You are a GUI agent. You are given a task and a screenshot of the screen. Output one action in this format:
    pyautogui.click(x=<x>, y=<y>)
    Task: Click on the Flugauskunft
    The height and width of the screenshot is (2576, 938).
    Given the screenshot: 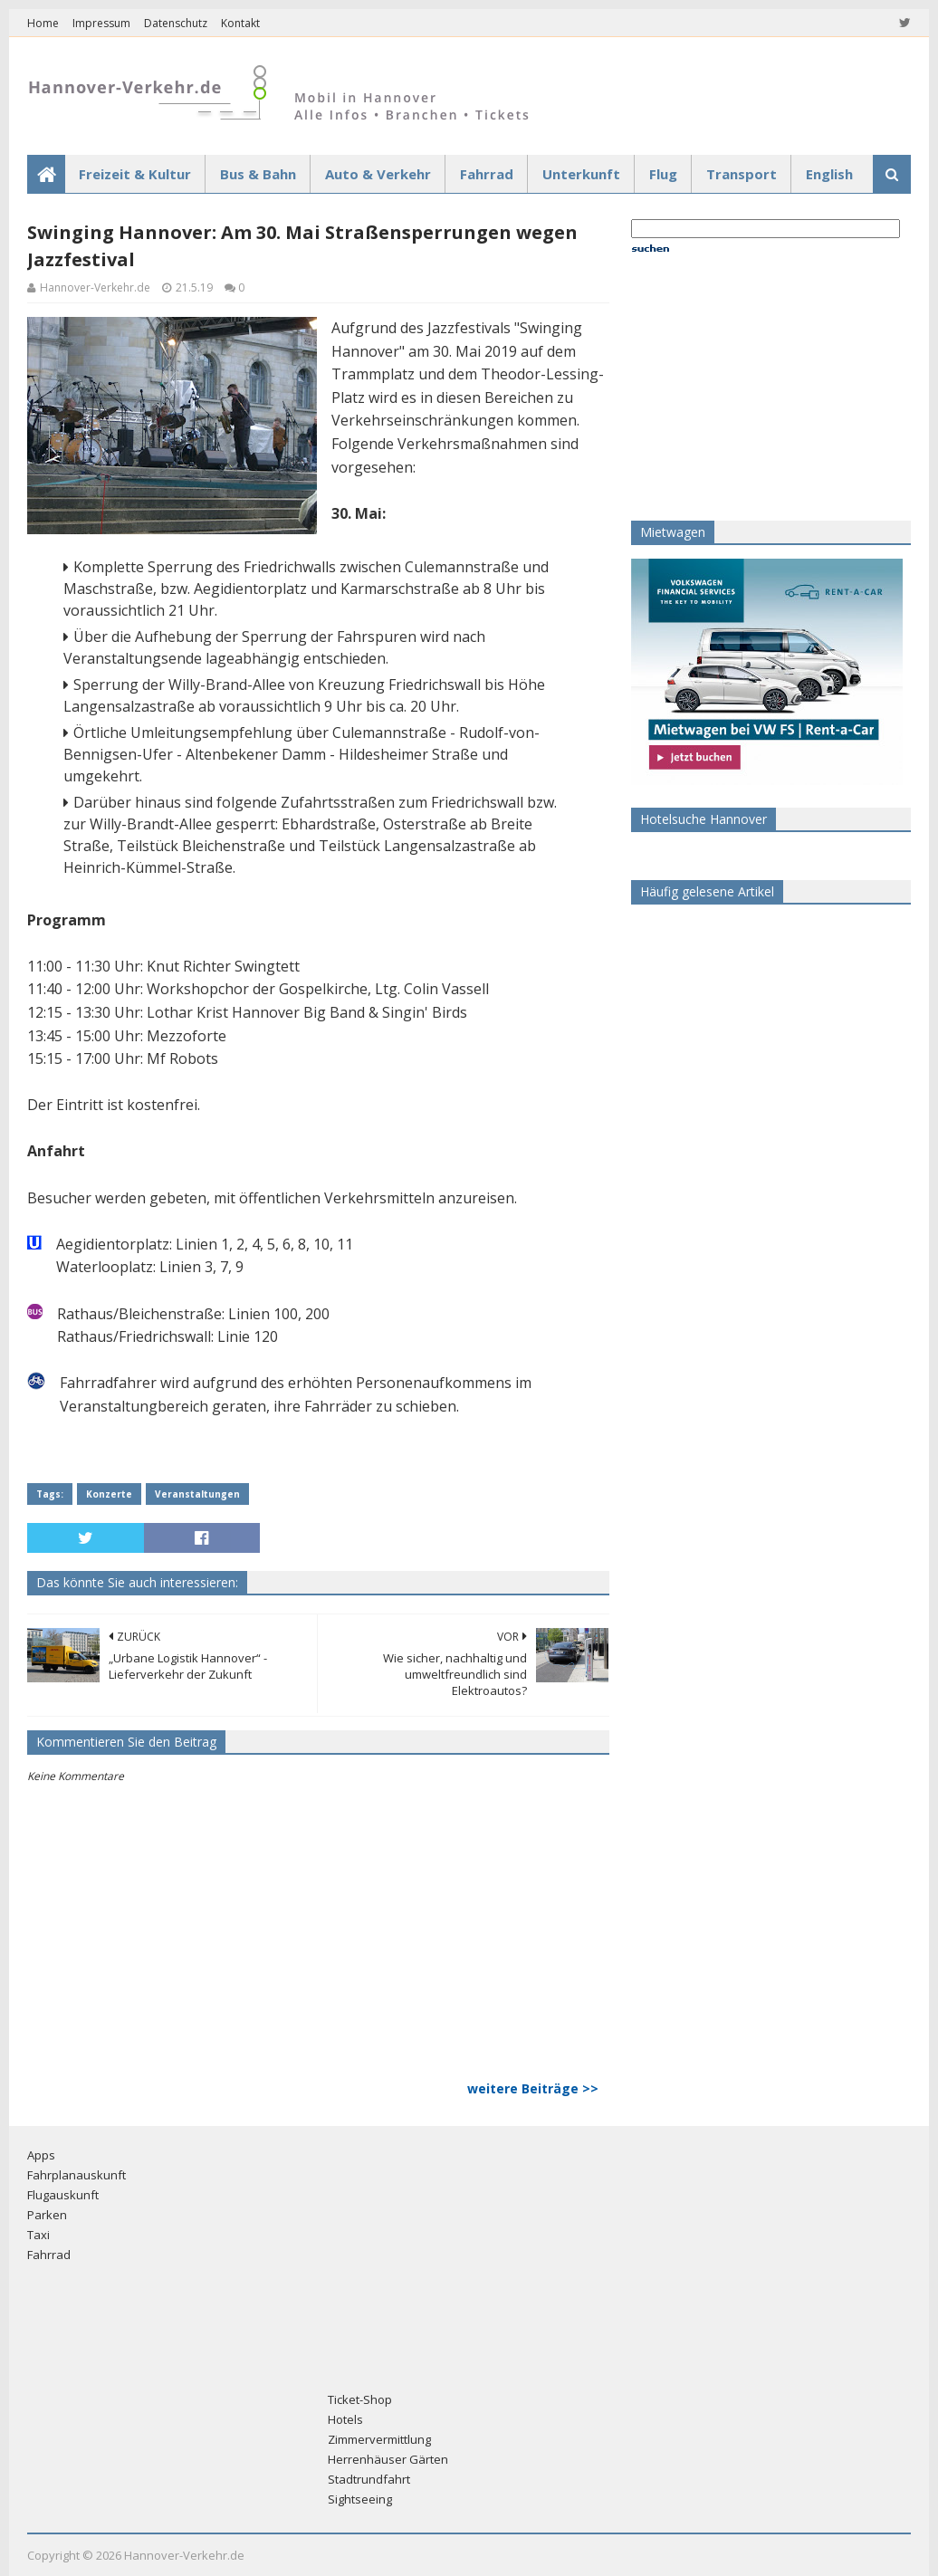 What is the action you would take?
    pyautogui.click(x=63, y=2195)
    